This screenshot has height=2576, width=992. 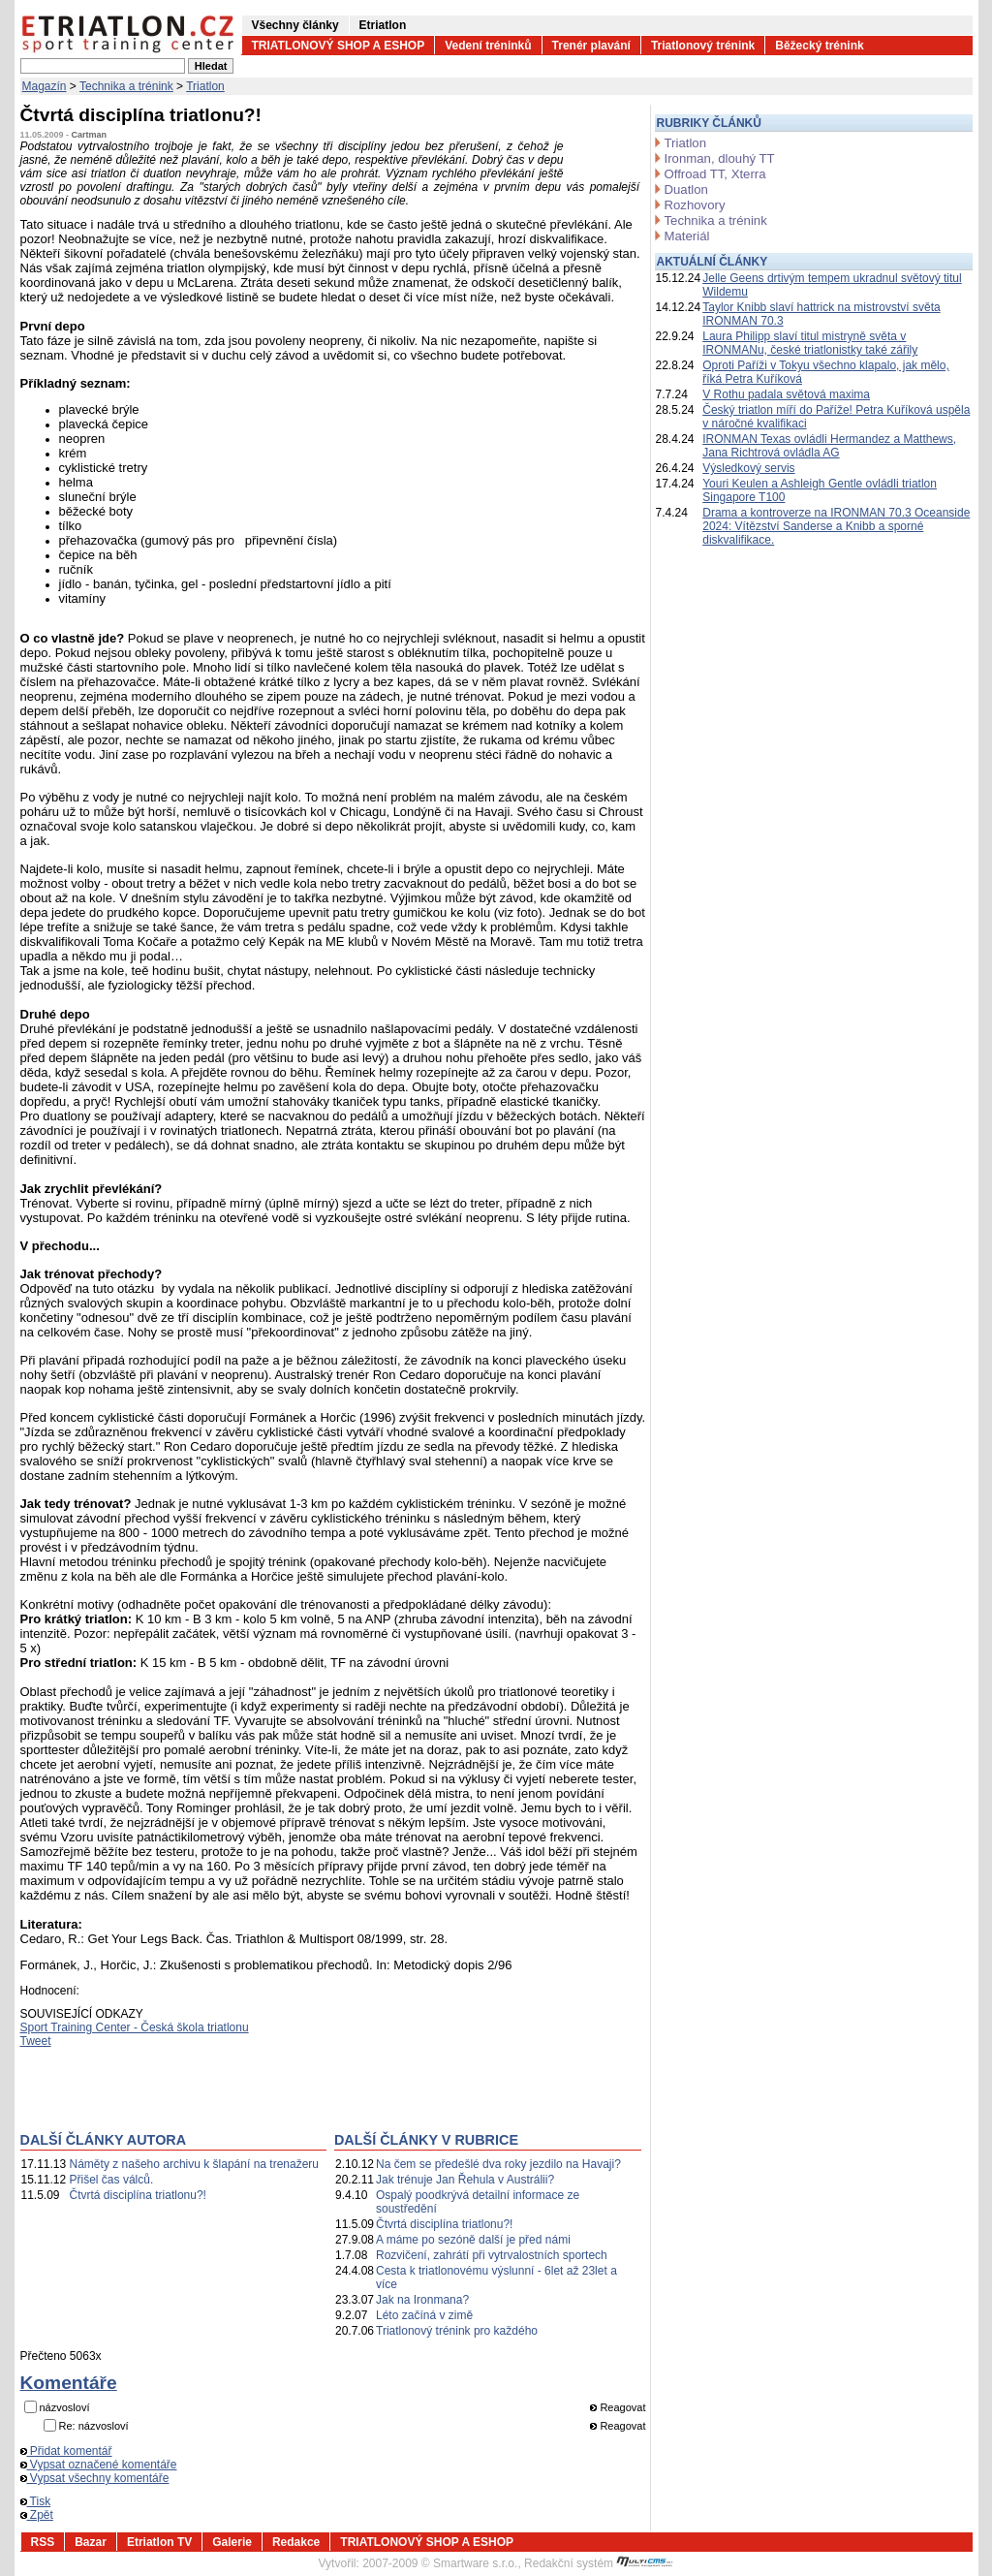 I want to click on 2007-2009 © Smartware s.r.o., so click(x=439, y=2563).